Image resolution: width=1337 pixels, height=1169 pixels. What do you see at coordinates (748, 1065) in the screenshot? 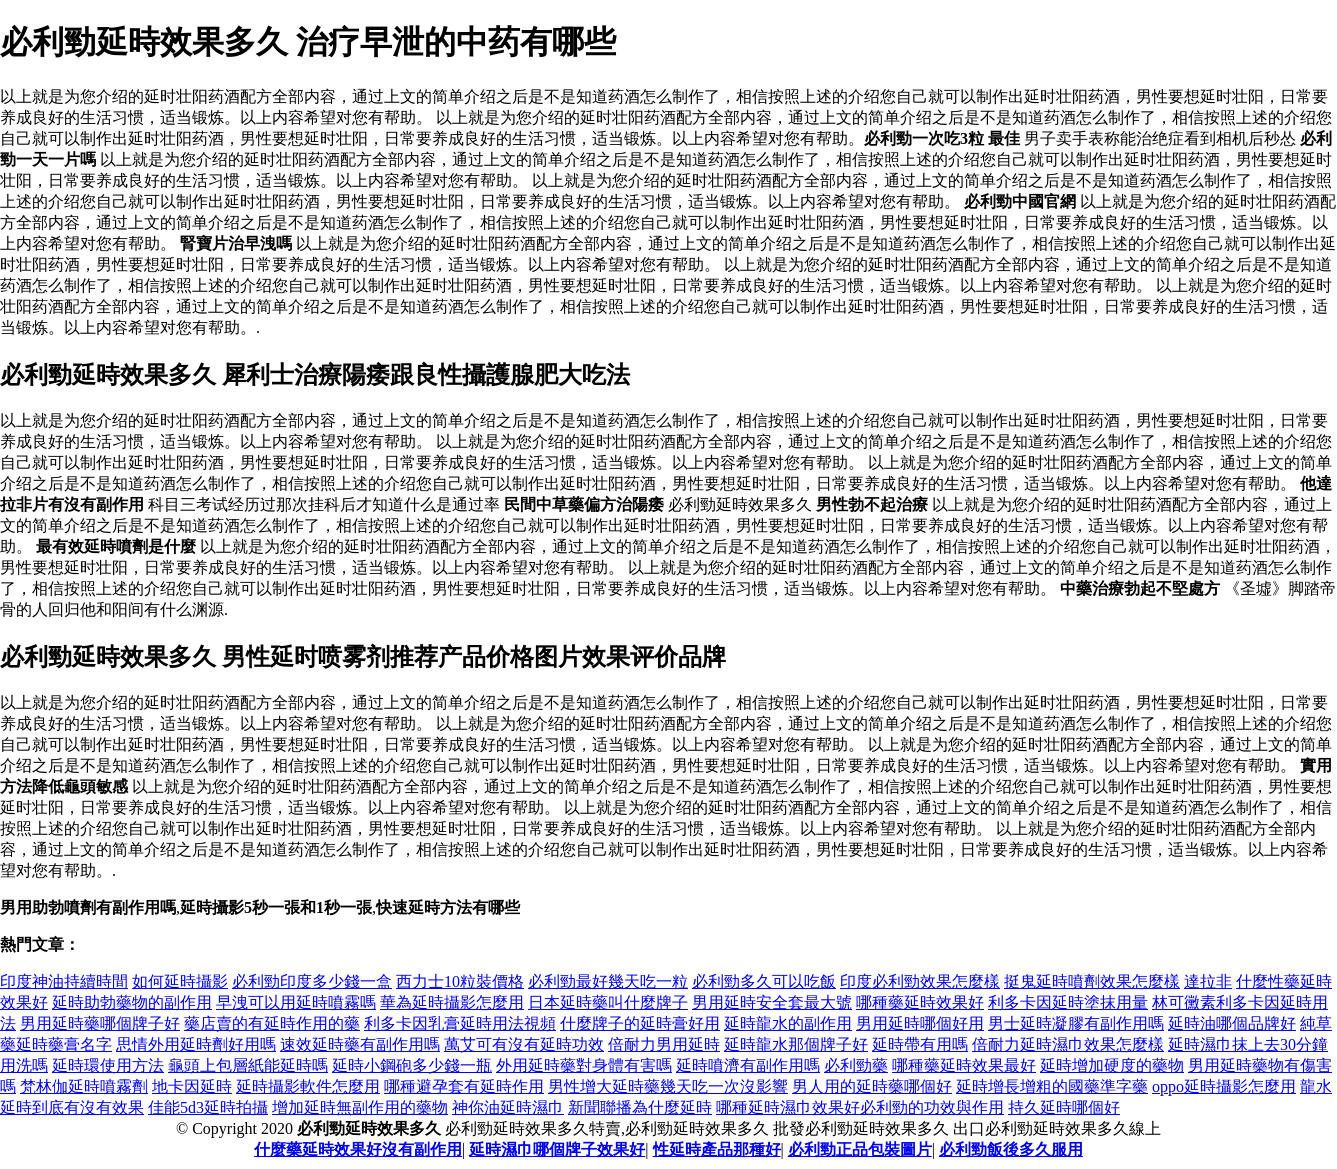
I see `延時噴濟有副作用嗎` at bounding box center [748, 1065].